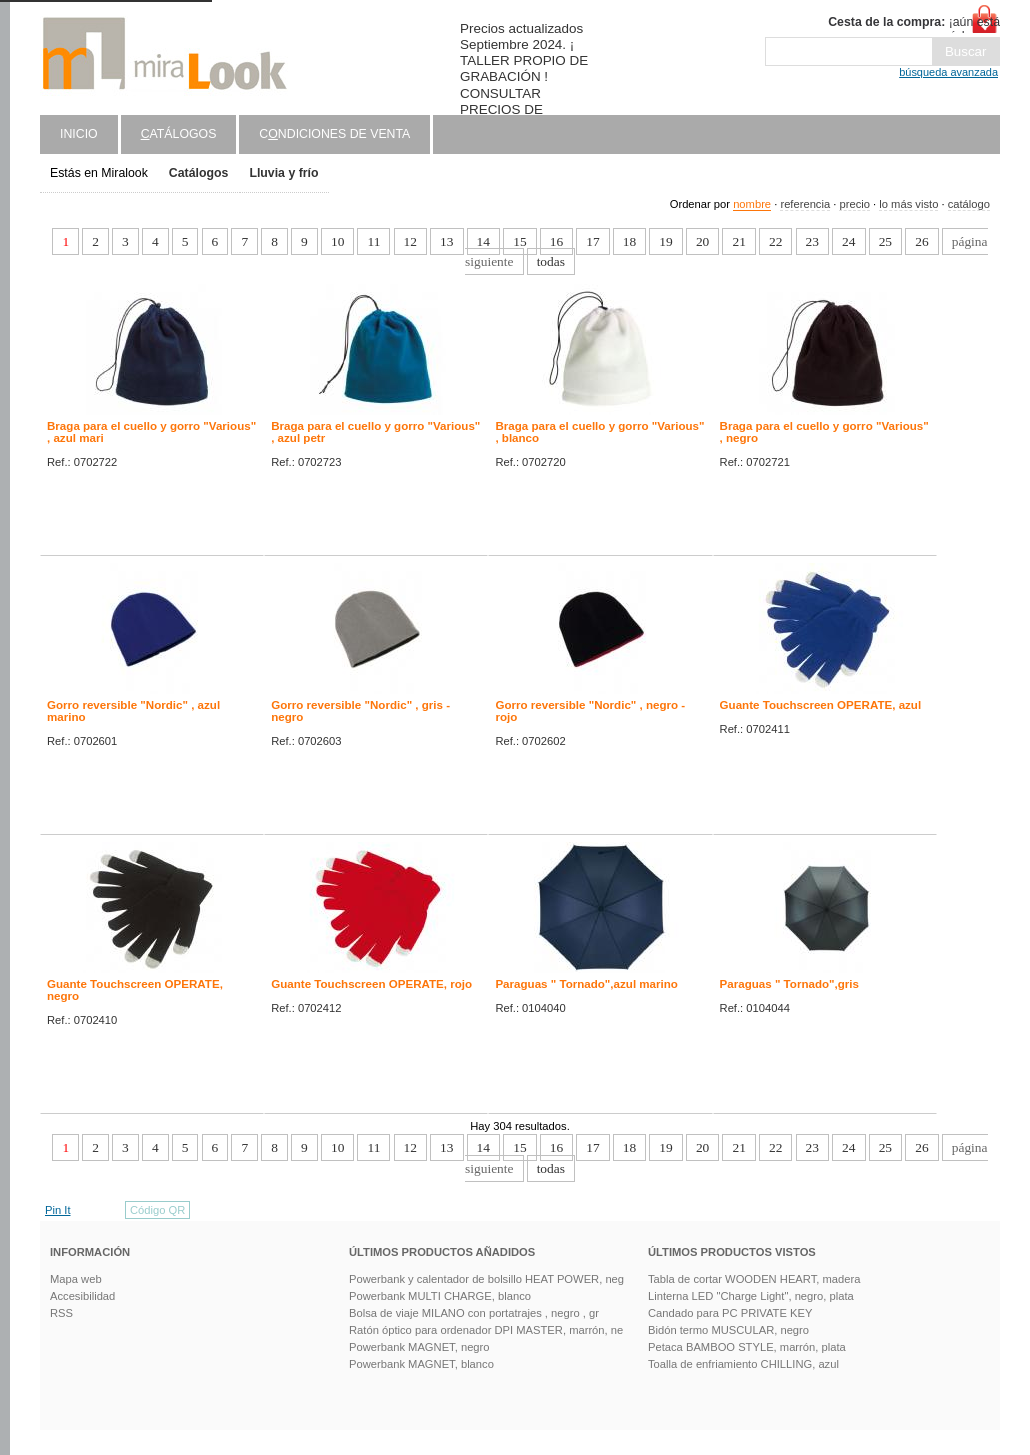 Image resolution: width=1030 pixels, height=1455 pixels. I want to click on 19, so click(665, 241).